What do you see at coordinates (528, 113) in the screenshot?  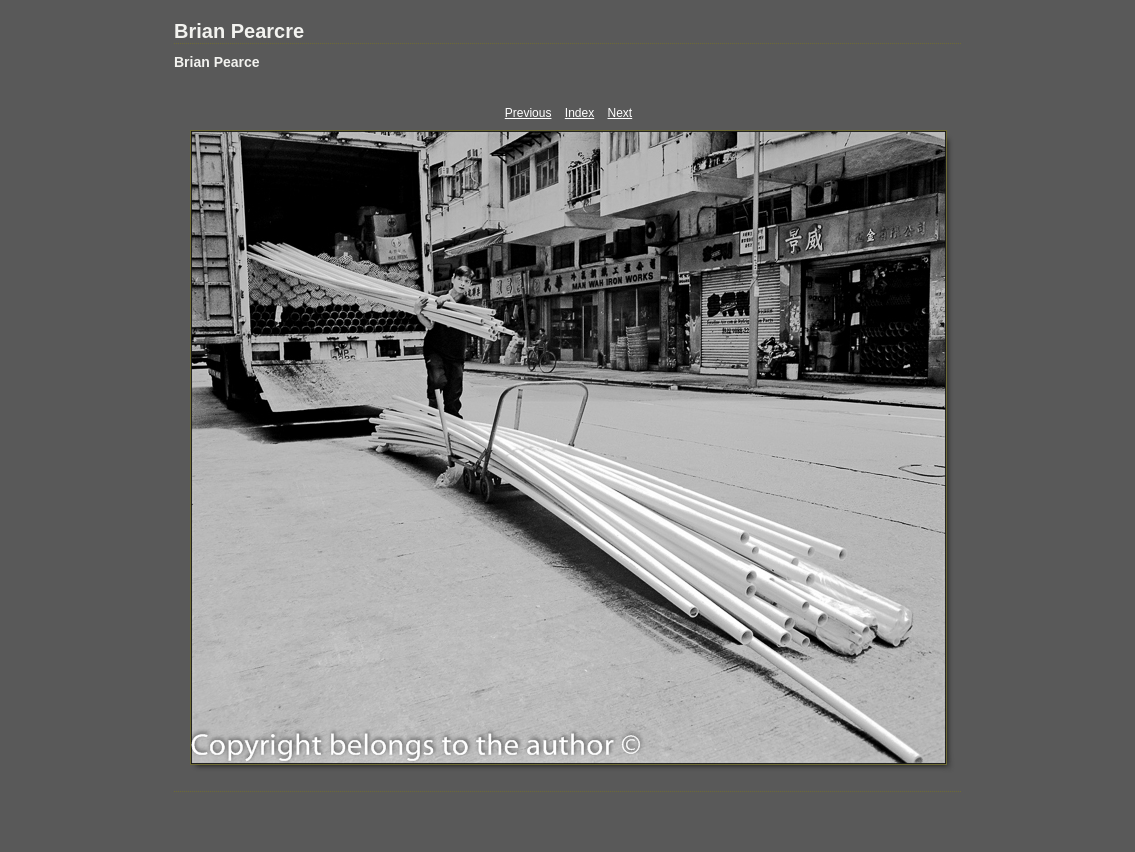 I see `Previous` at bounding box center [528, 113].